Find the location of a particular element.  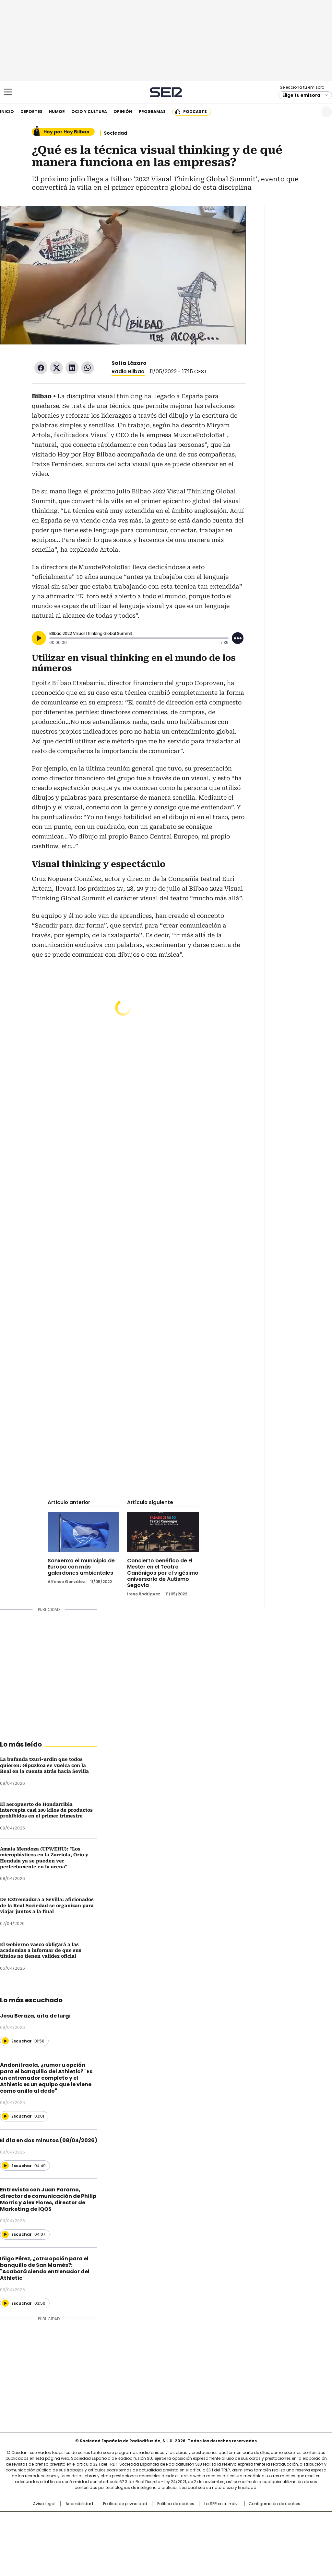

Humor is located at coordinates (57, 111).